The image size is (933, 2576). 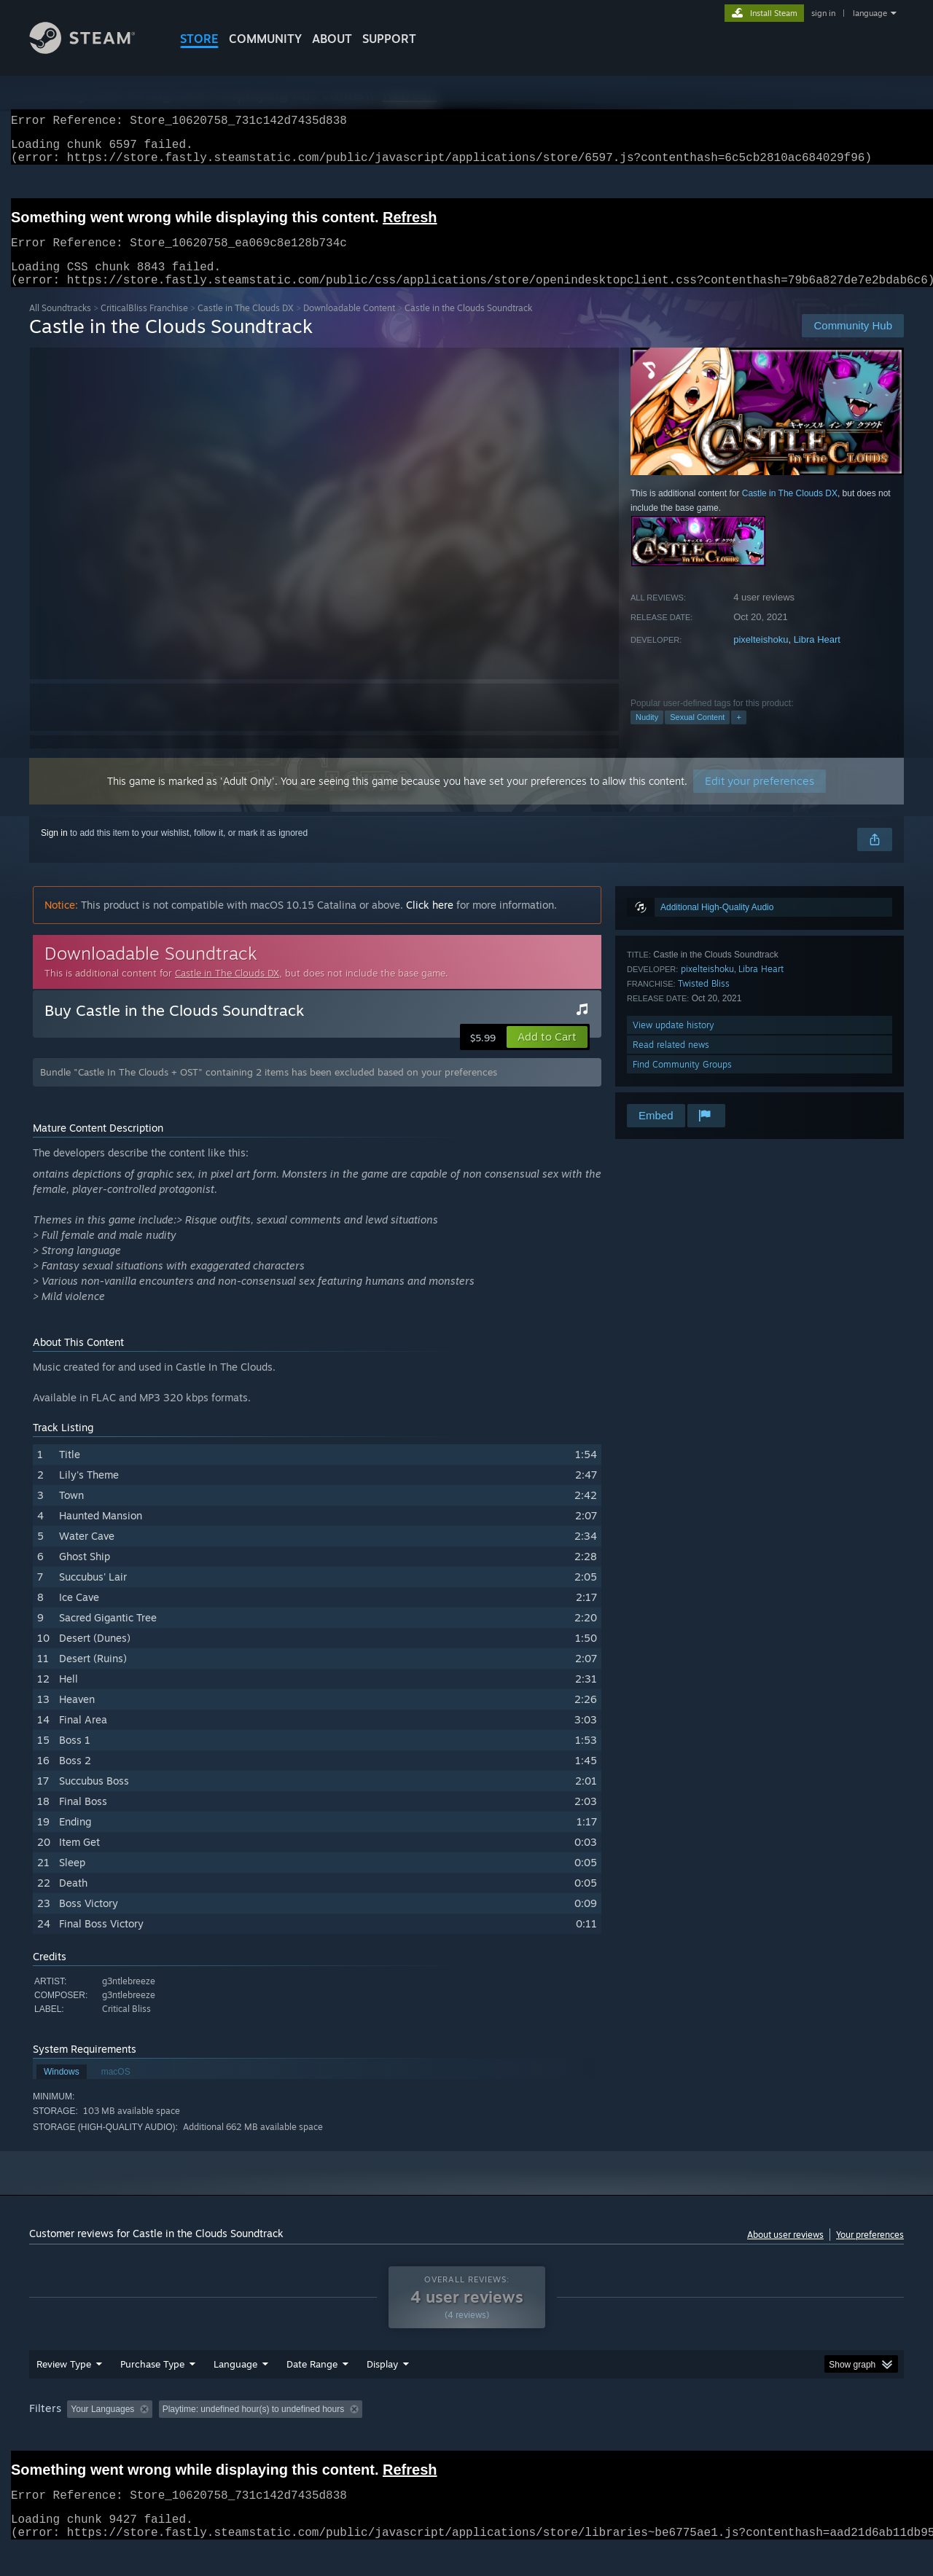 I want to click on sign in, so click(x=823, y=13).